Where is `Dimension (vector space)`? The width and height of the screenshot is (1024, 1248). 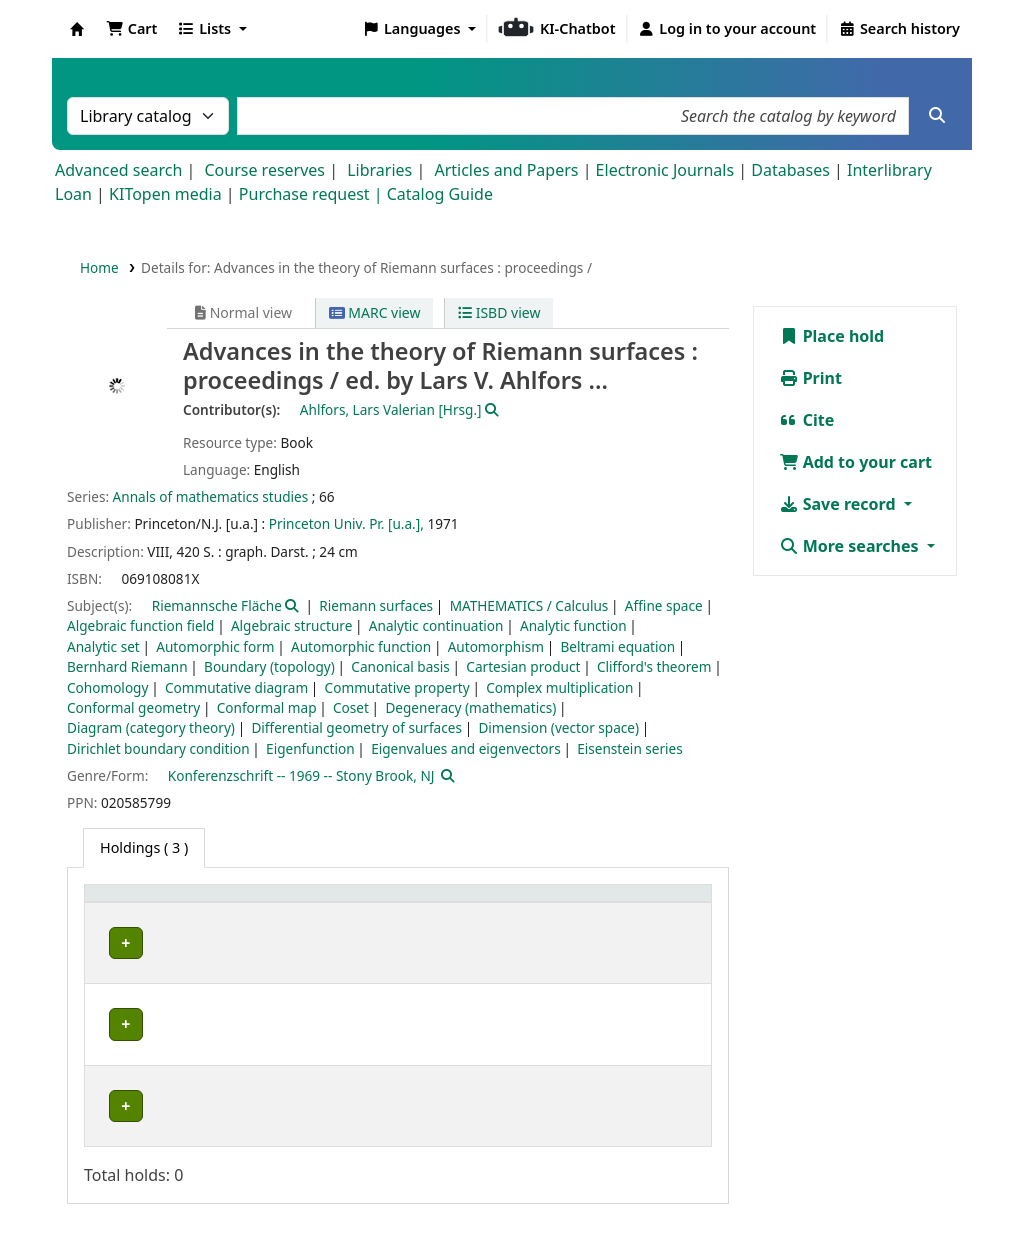
Dimension (vector space) is located at coordinates (558, 727).